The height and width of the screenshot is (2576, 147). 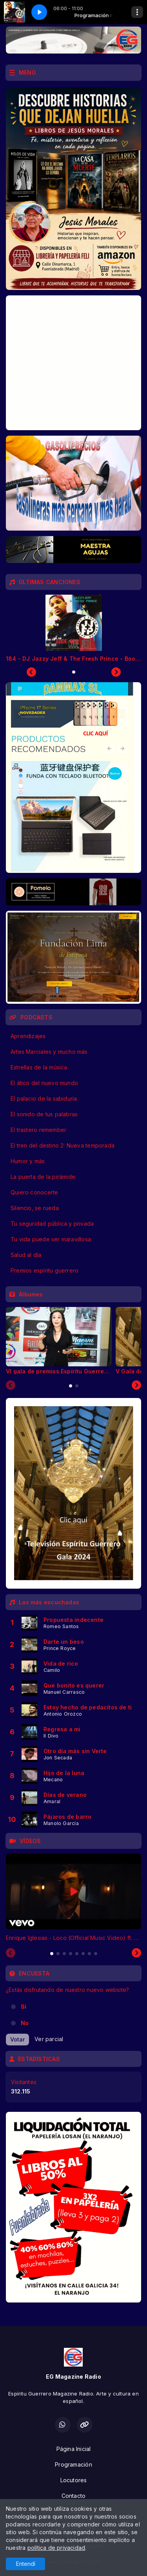 I want to click on El tren del destino 2: Nueva temporada, so click(x=62, y=1145).